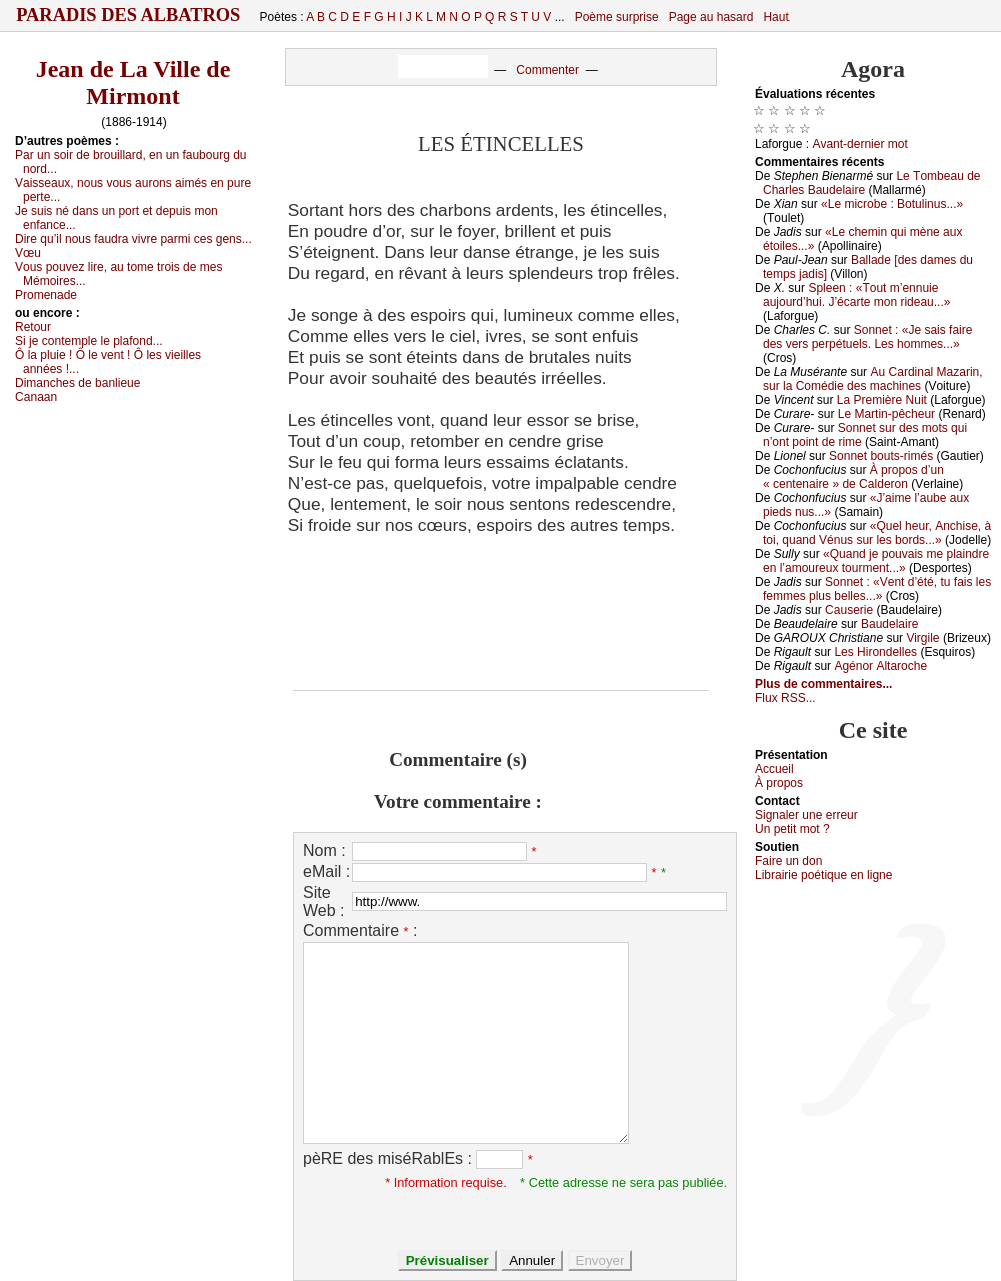 The image size is (1001, 1281). What do you see at coordinates (792, 829) in the screenshot?
I see `Un pеtit mоt ?` at bounding box center [792, 829].